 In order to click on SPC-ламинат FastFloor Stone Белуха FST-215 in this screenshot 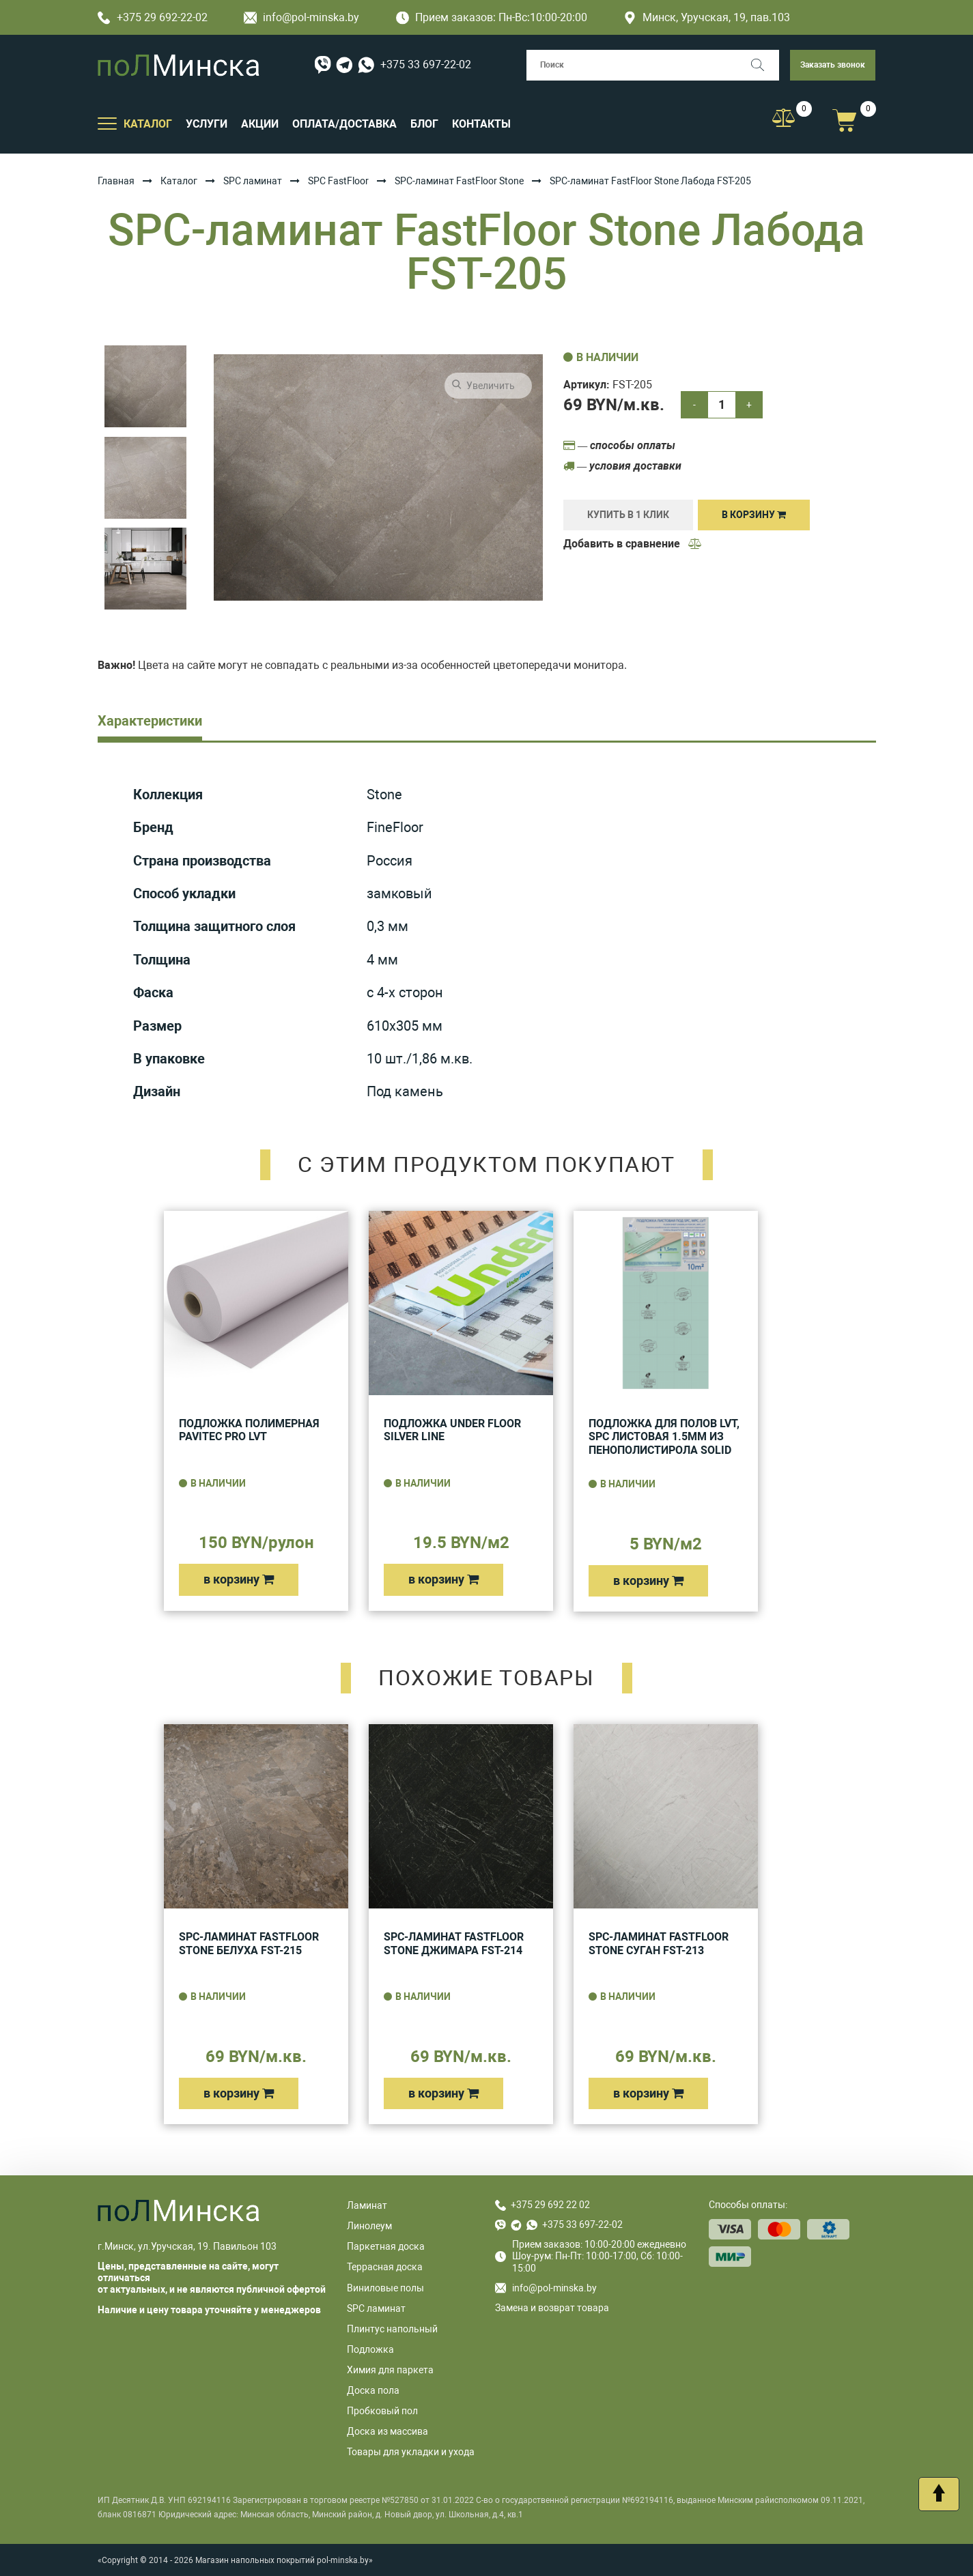, I will do `click(249, 1943)`.